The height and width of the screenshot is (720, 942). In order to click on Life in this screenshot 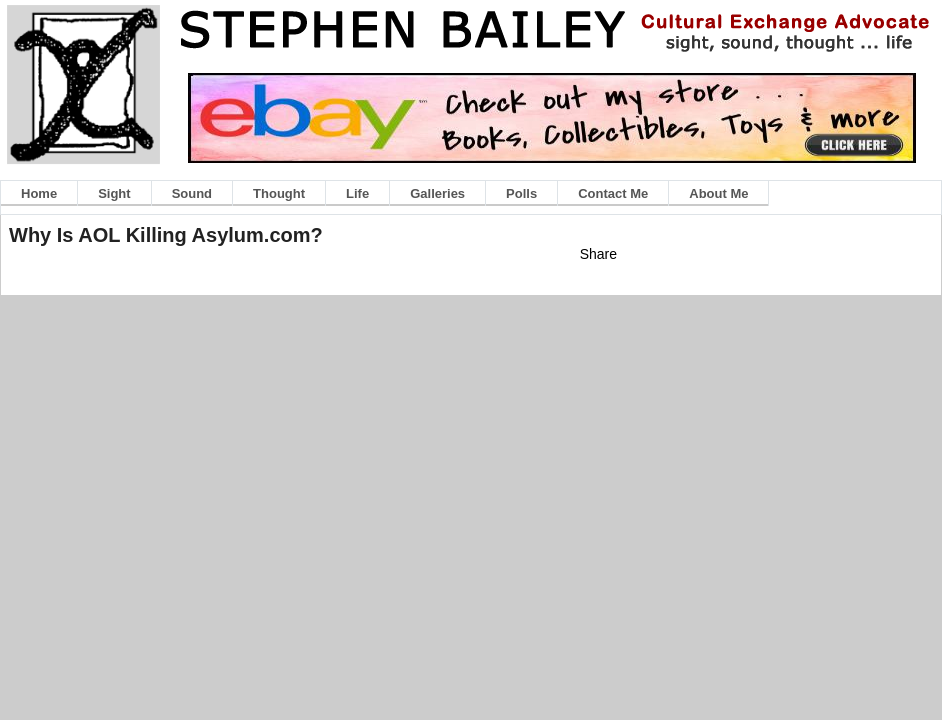, I will do `click(357, 193)`.